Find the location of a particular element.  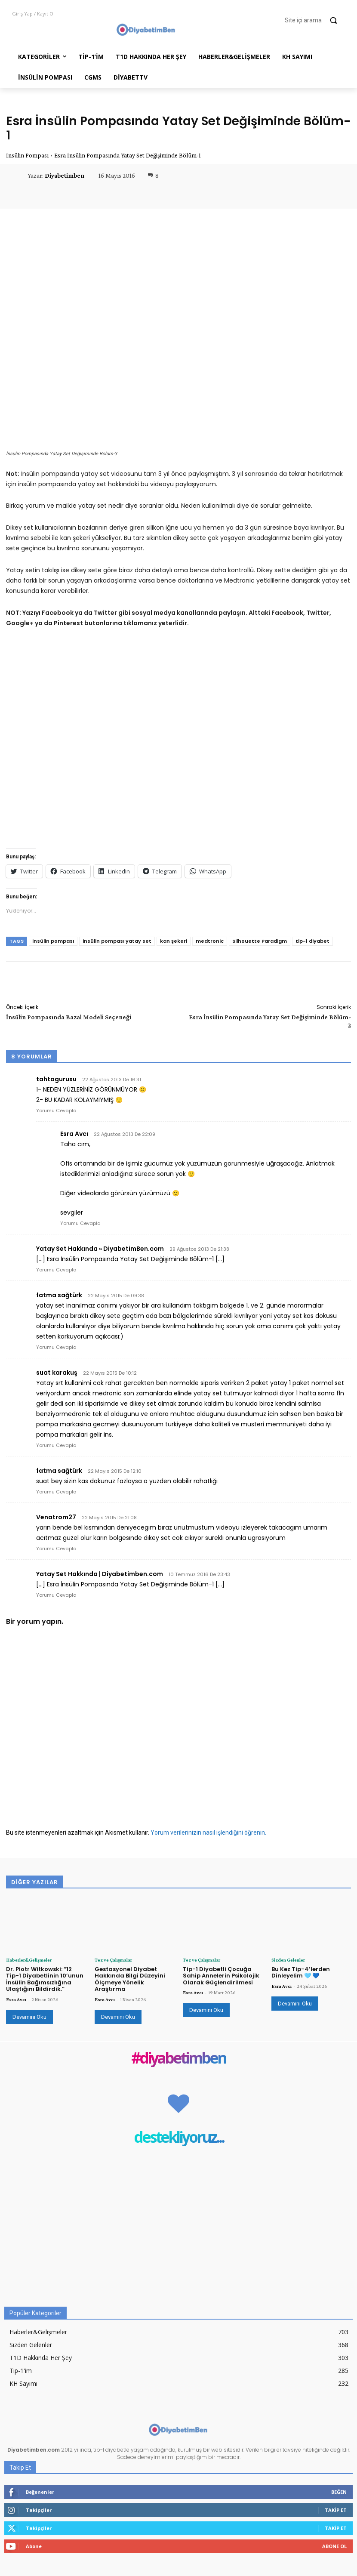

İnsülin Pompasında Bazal Modeli Seçeneği is located at coordinates (68, 1017).